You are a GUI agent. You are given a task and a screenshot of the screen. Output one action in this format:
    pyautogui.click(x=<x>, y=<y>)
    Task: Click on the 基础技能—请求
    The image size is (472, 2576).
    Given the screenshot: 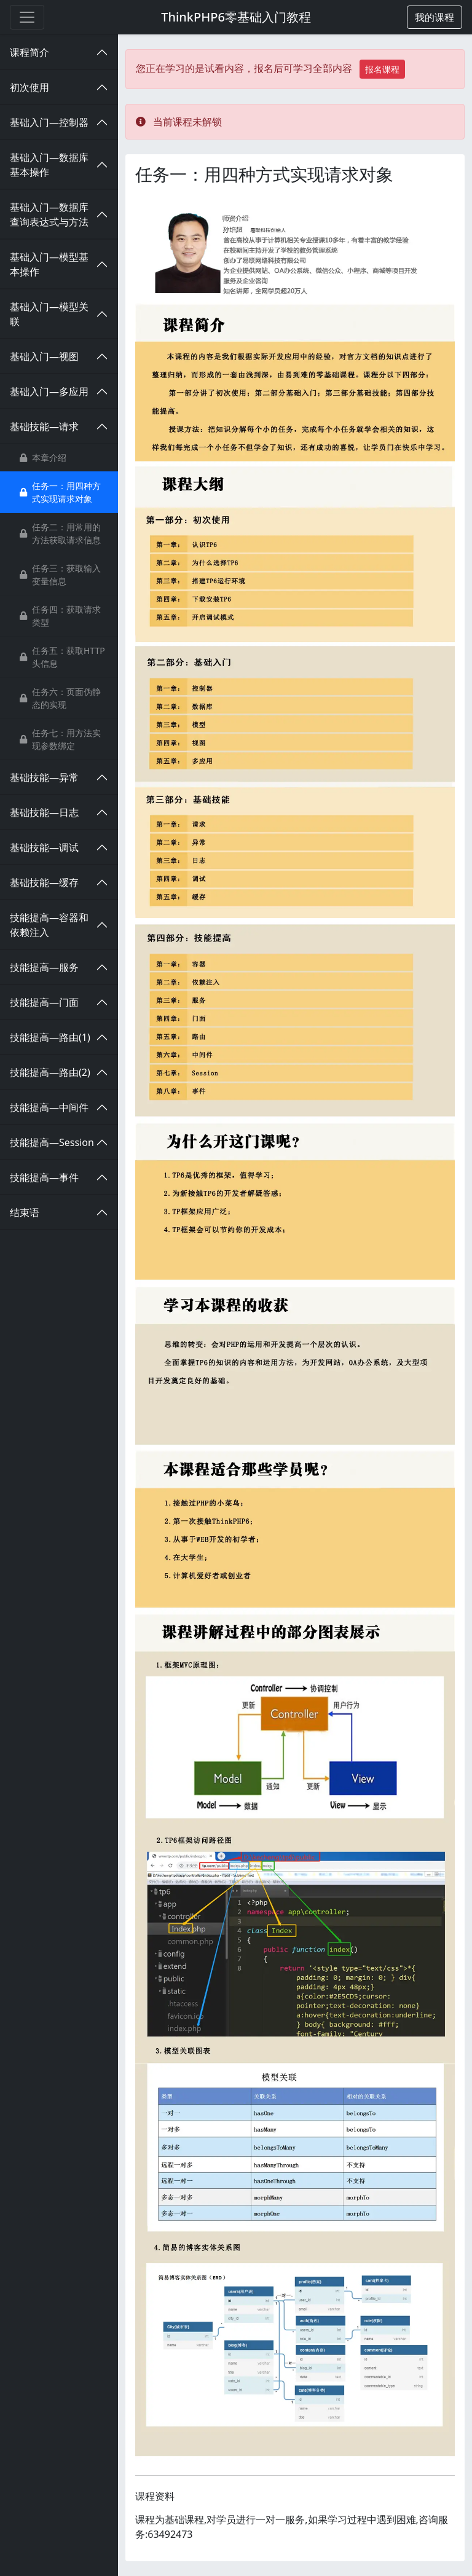 What is the action you would take?
    pyautogui.click(x=44, y=426)
    